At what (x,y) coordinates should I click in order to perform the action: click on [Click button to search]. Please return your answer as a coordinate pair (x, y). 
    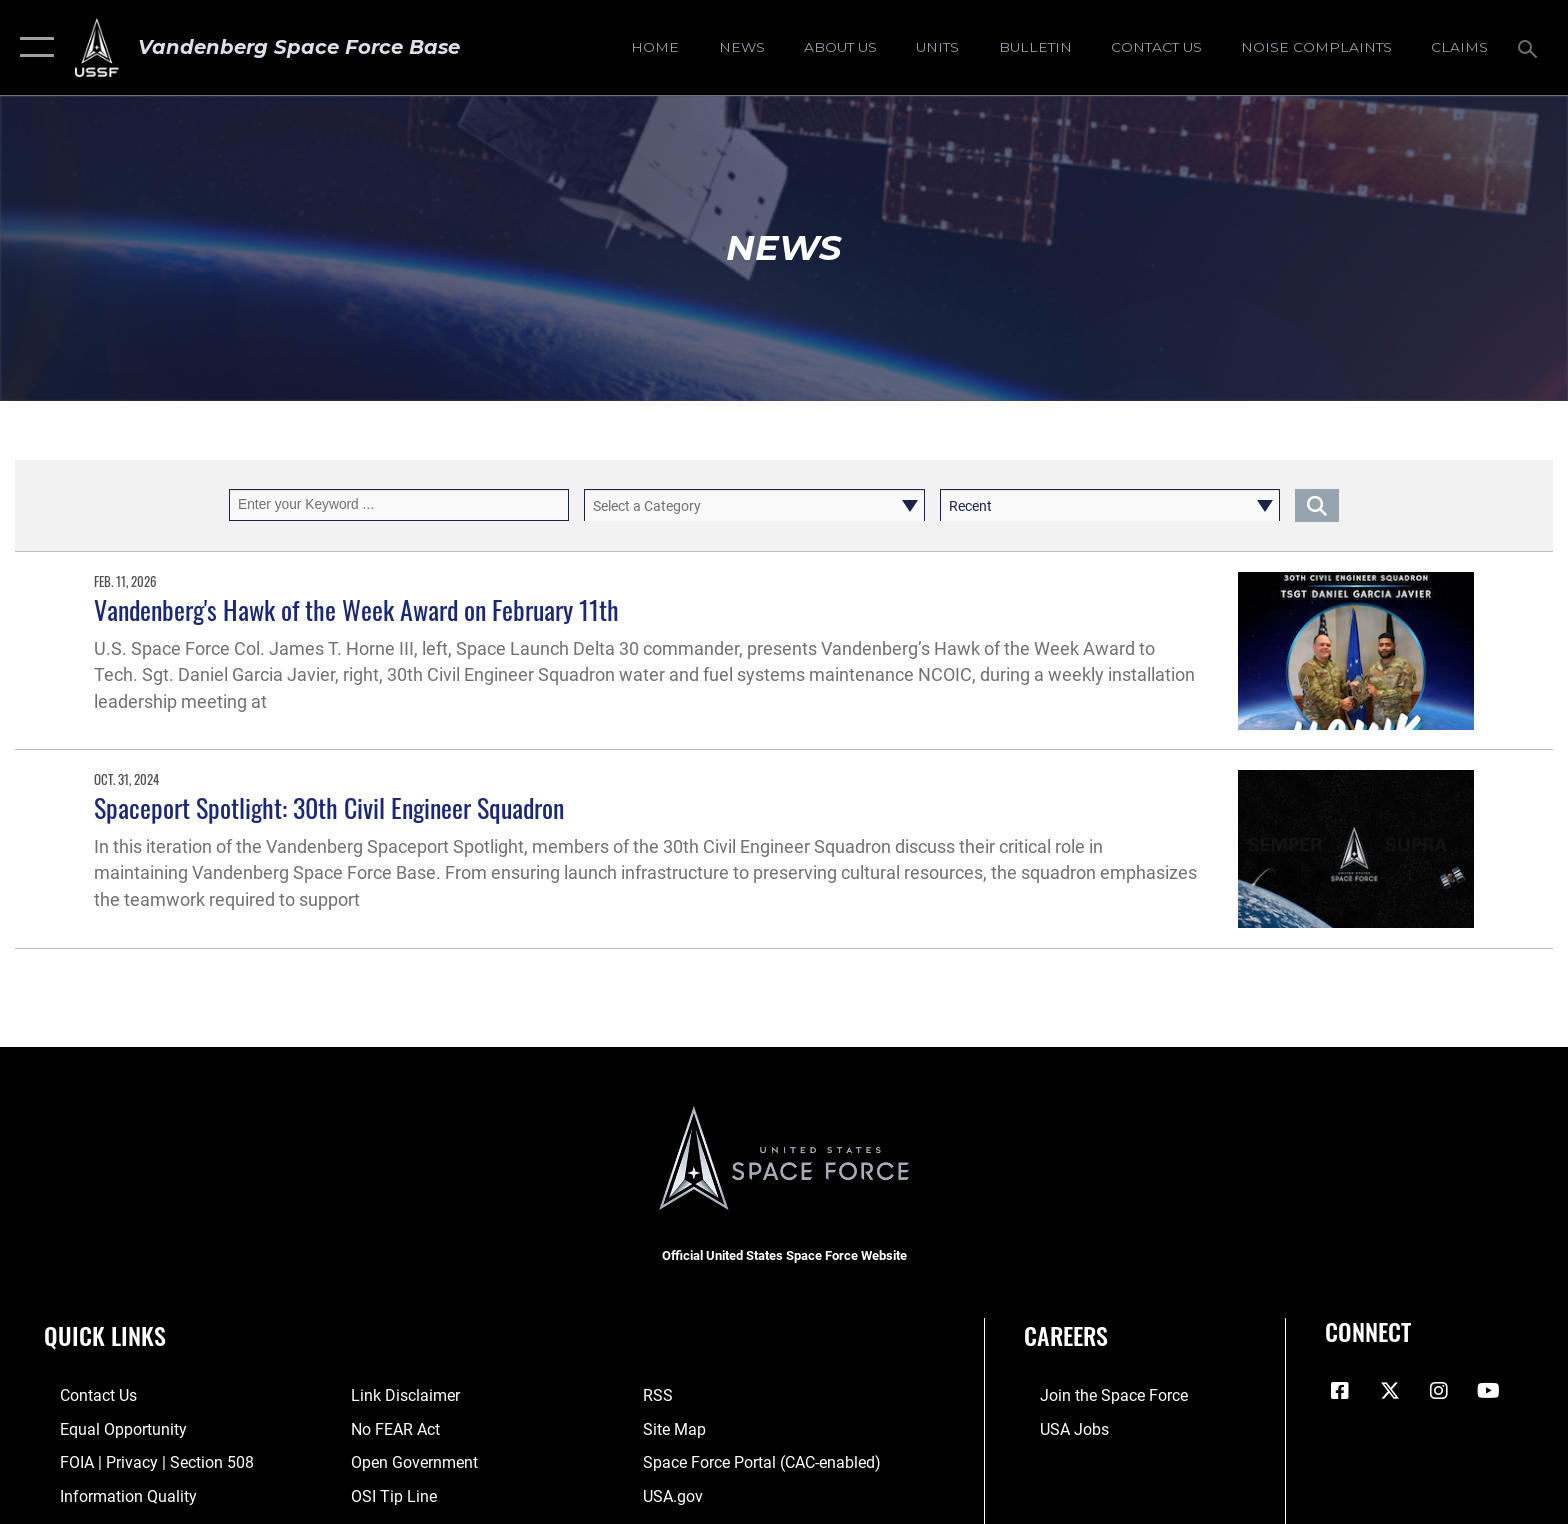
    Looking at the image, I should click on (1317, 504).